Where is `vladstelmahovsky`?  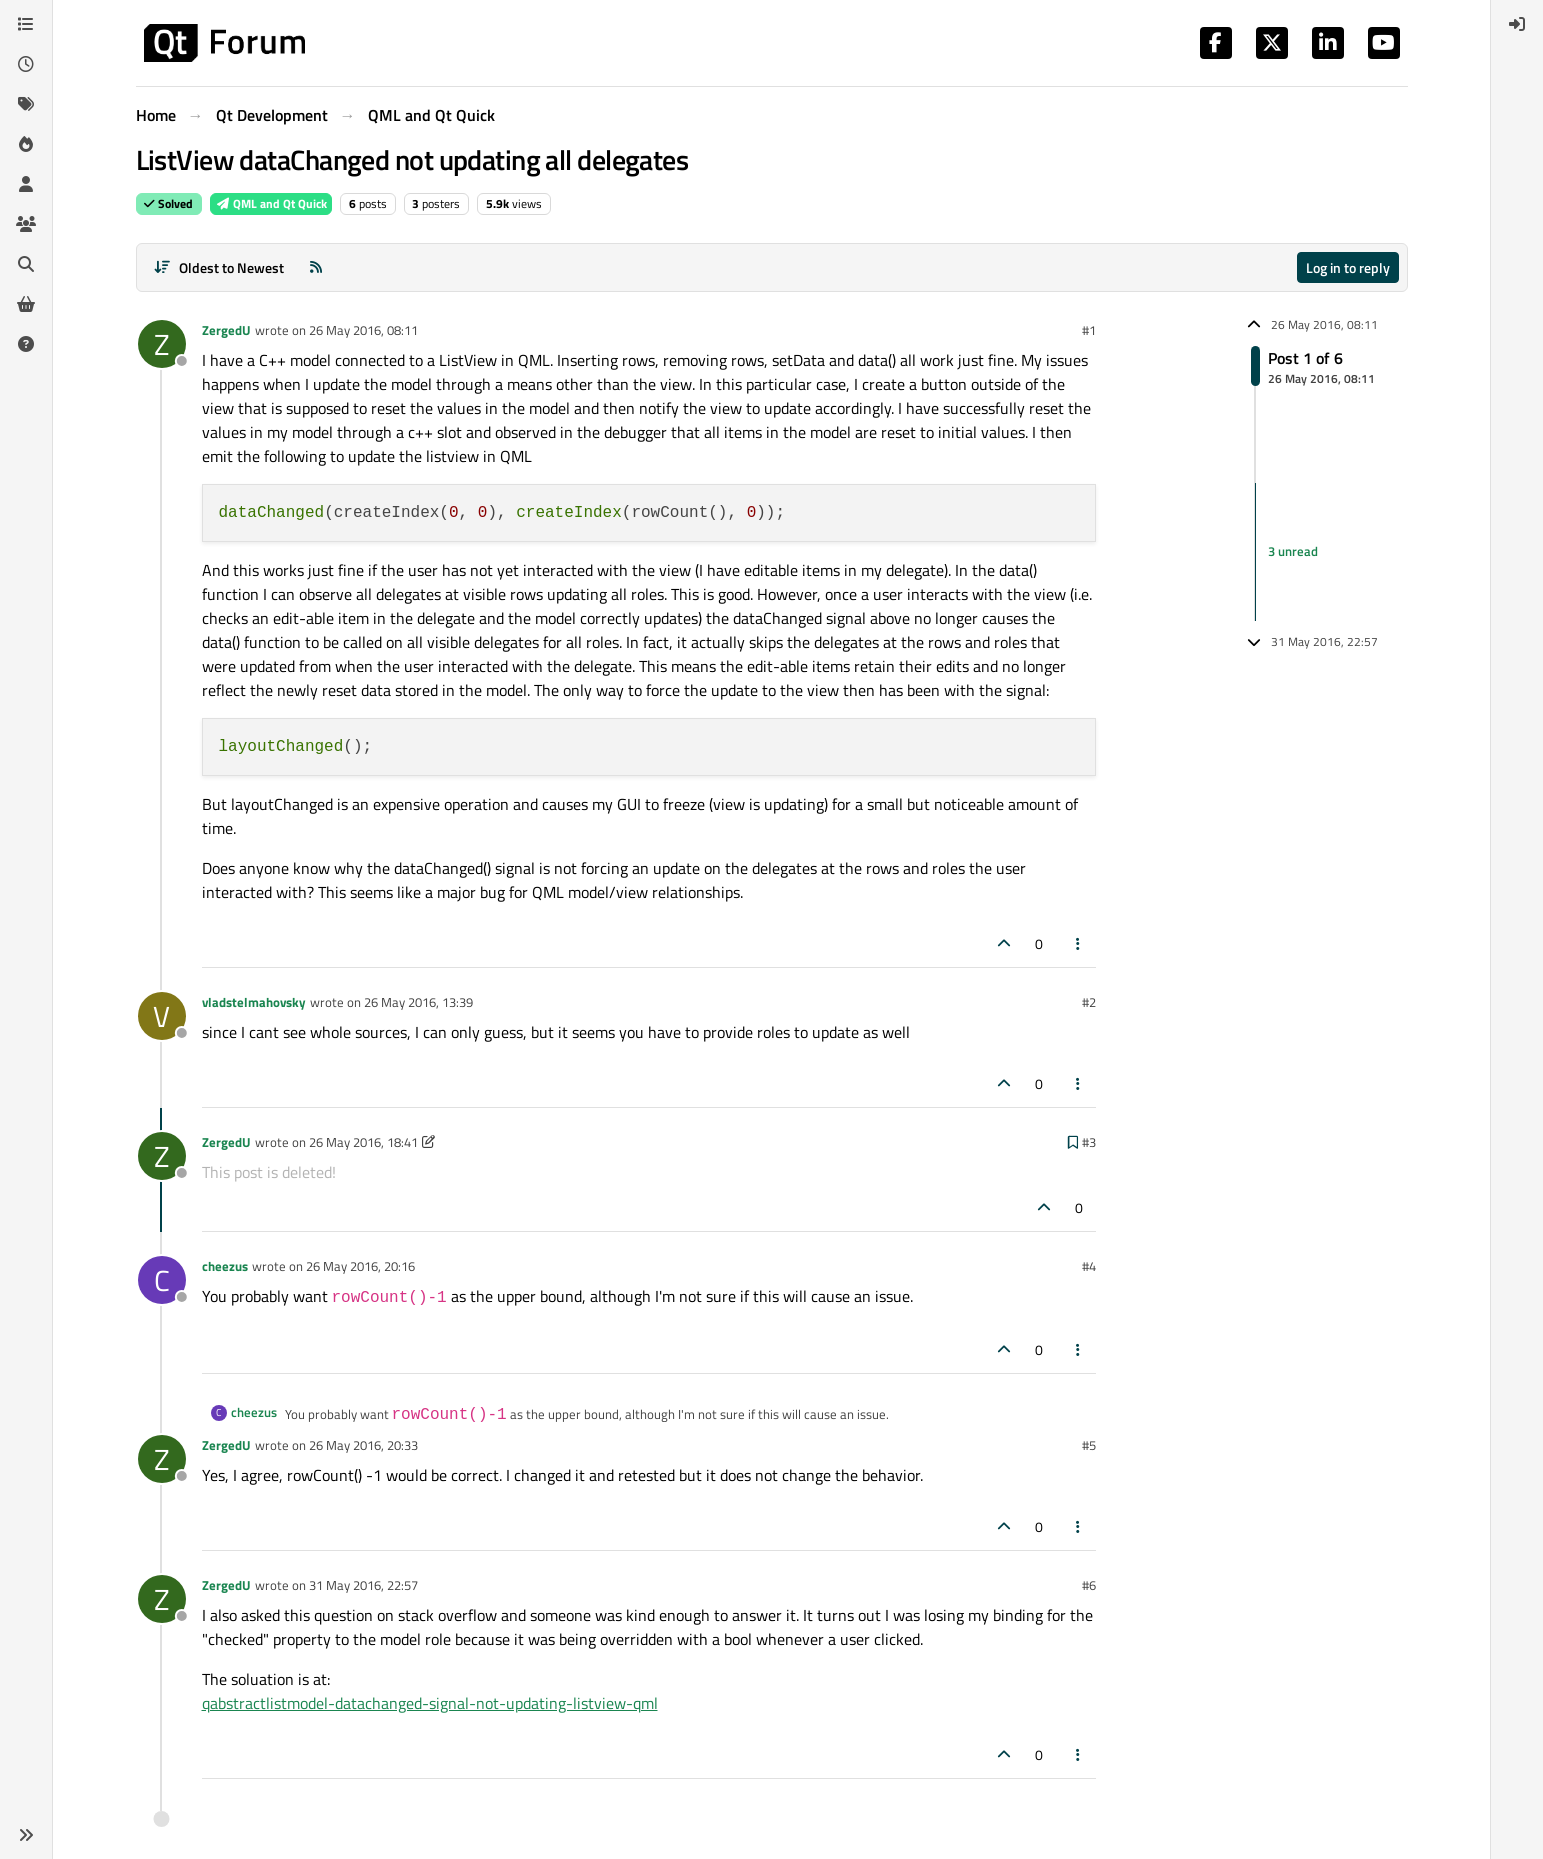
vladstelmahovsky is located at coordinates (254, 1002).